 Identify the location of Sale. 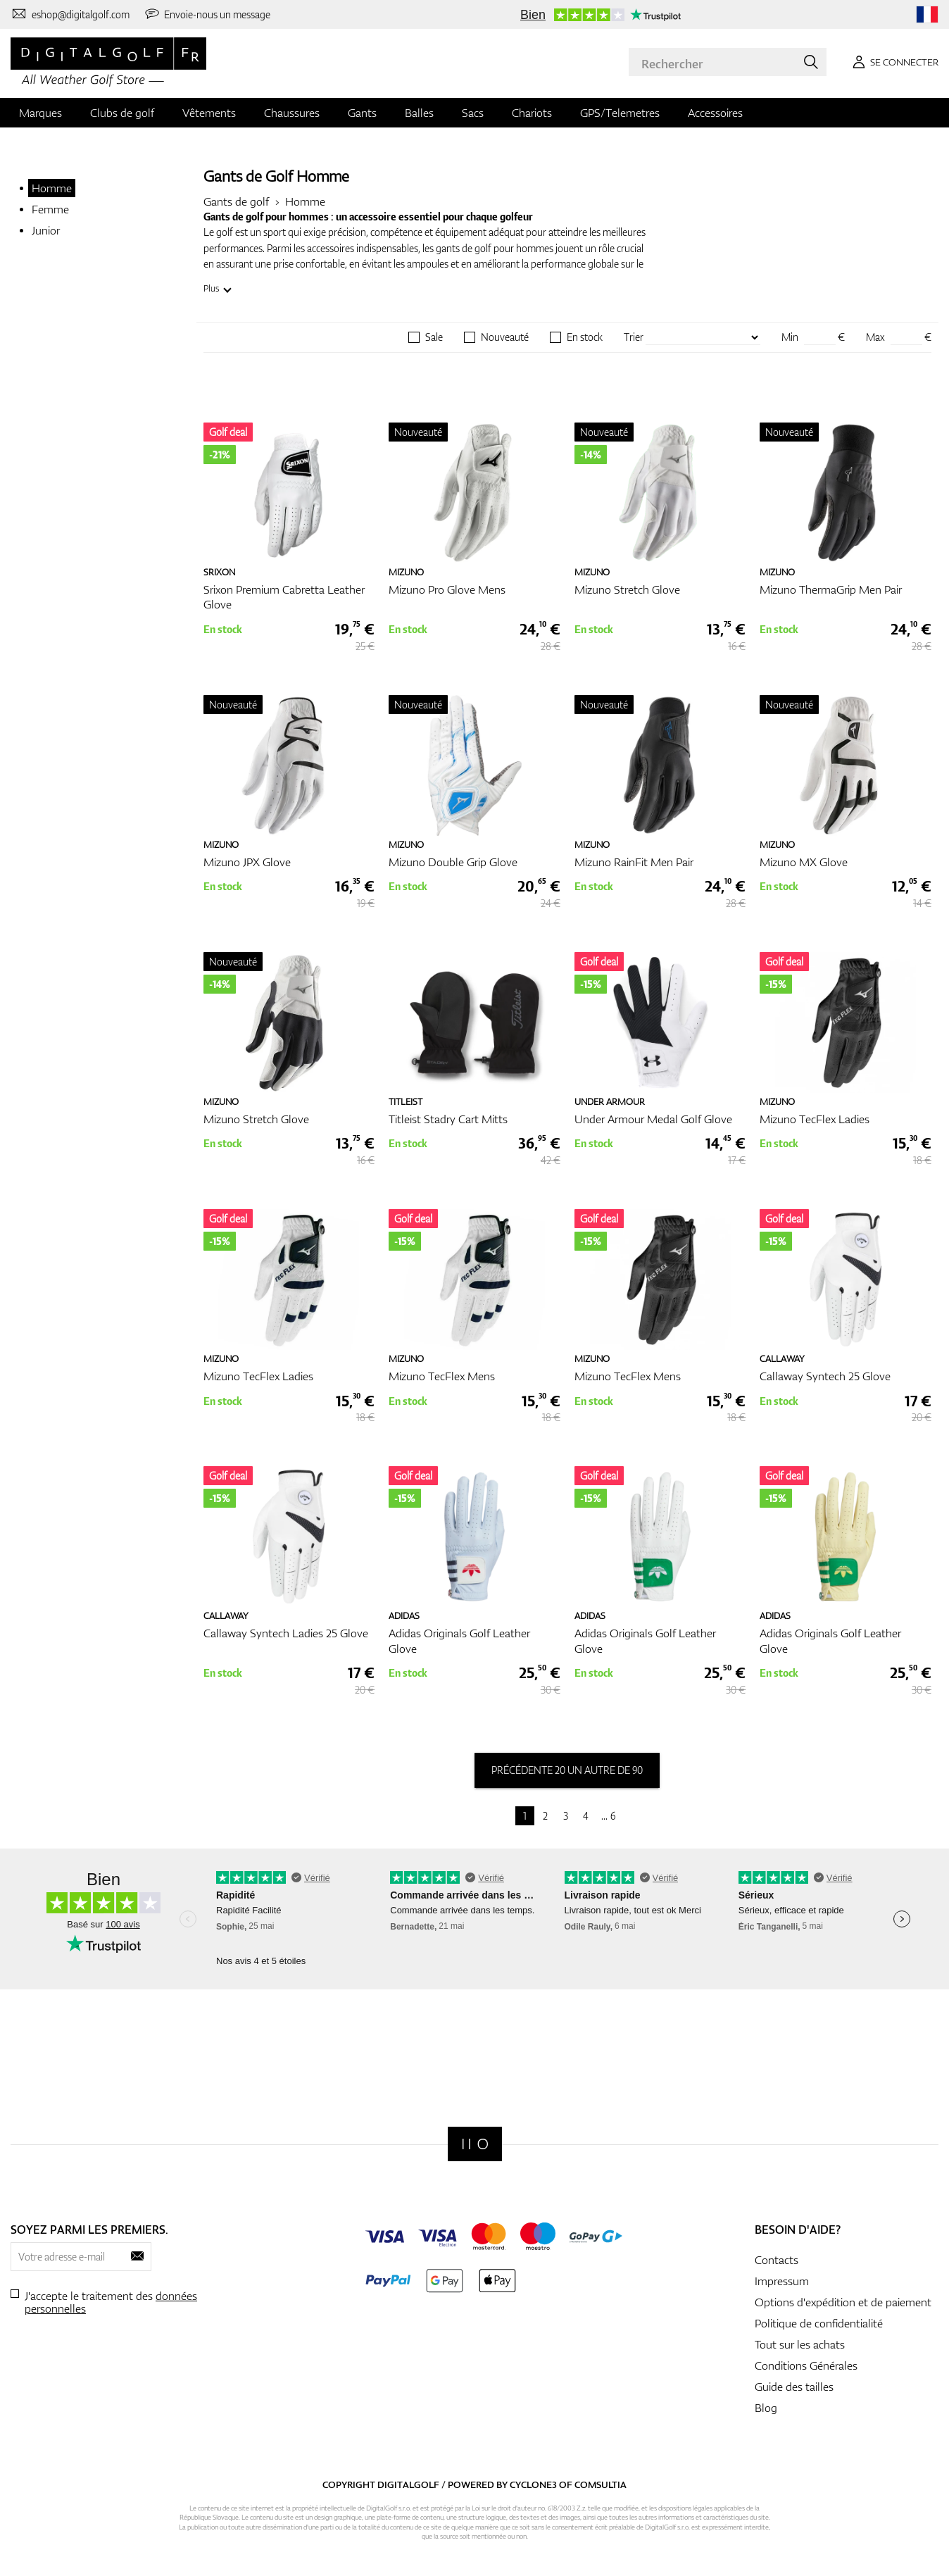
(434, 337).